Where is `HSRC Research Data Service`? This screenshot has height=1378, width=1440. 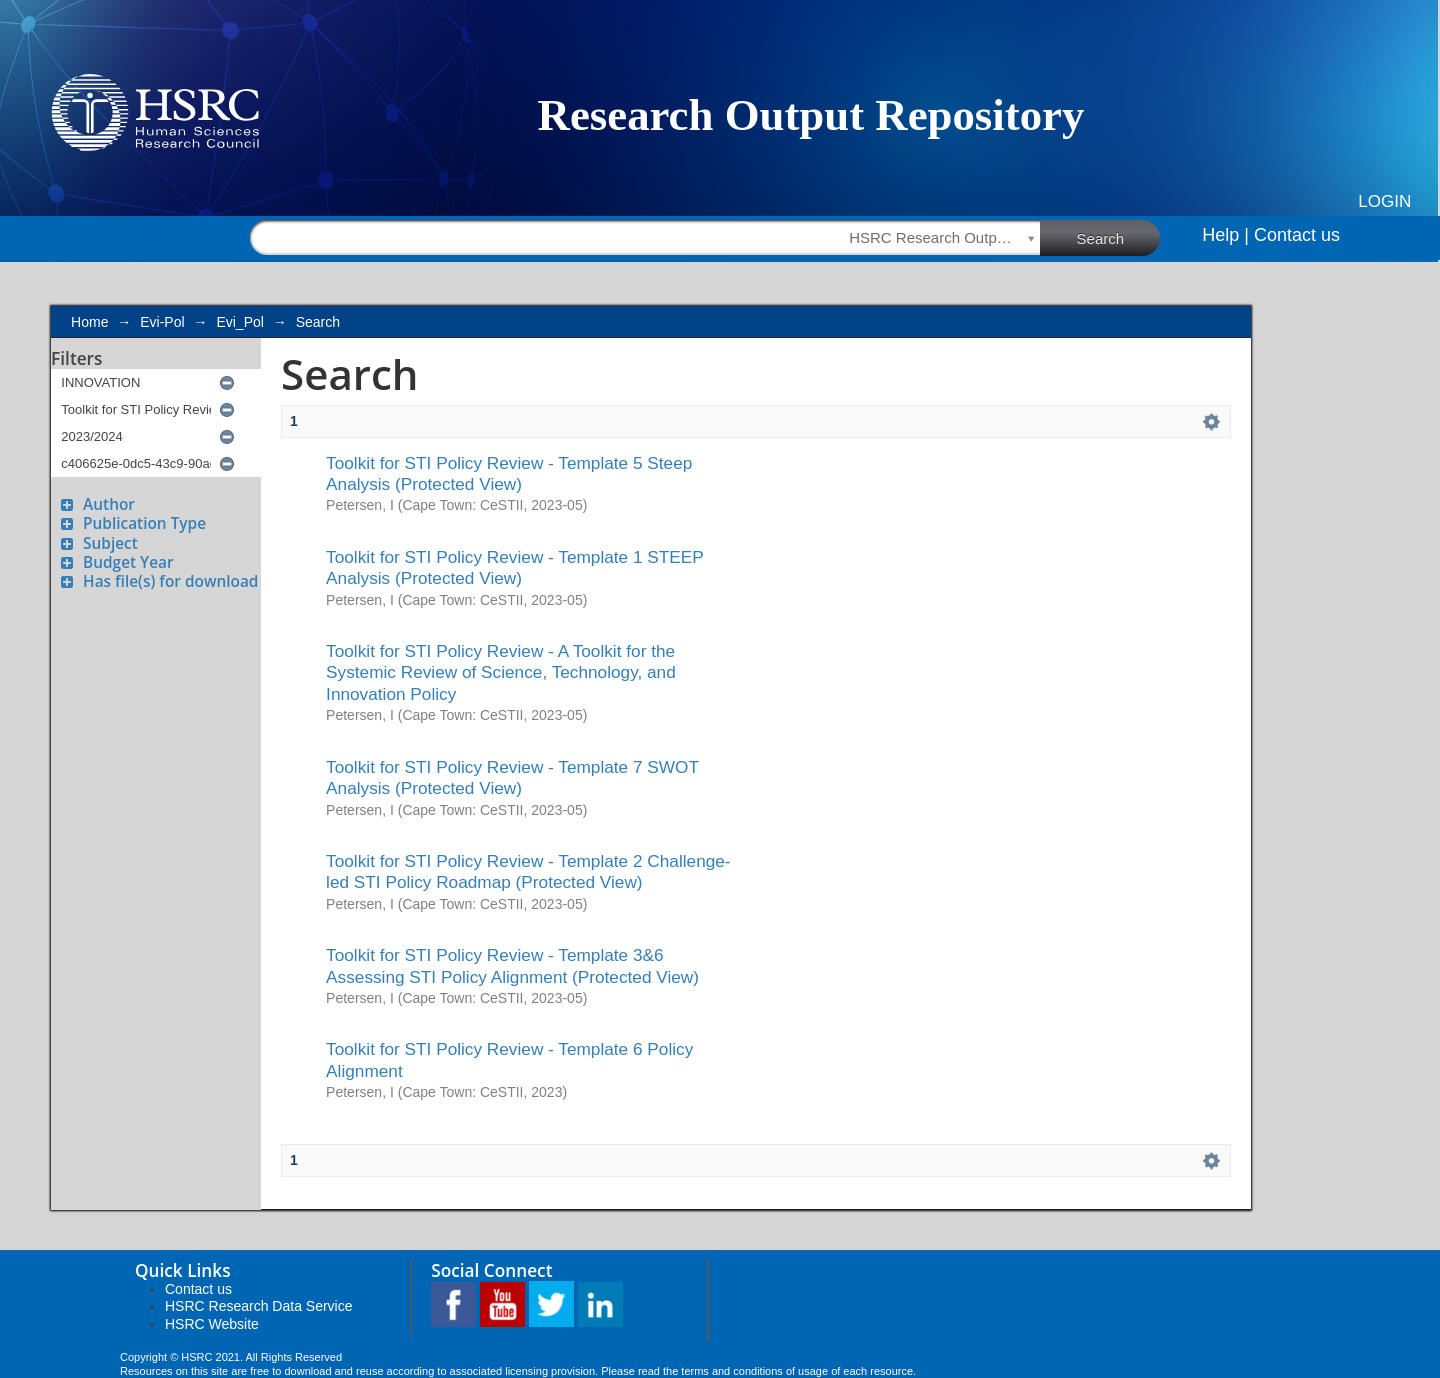 HSRC Research Data Service is located at coordinates (259, 1306).